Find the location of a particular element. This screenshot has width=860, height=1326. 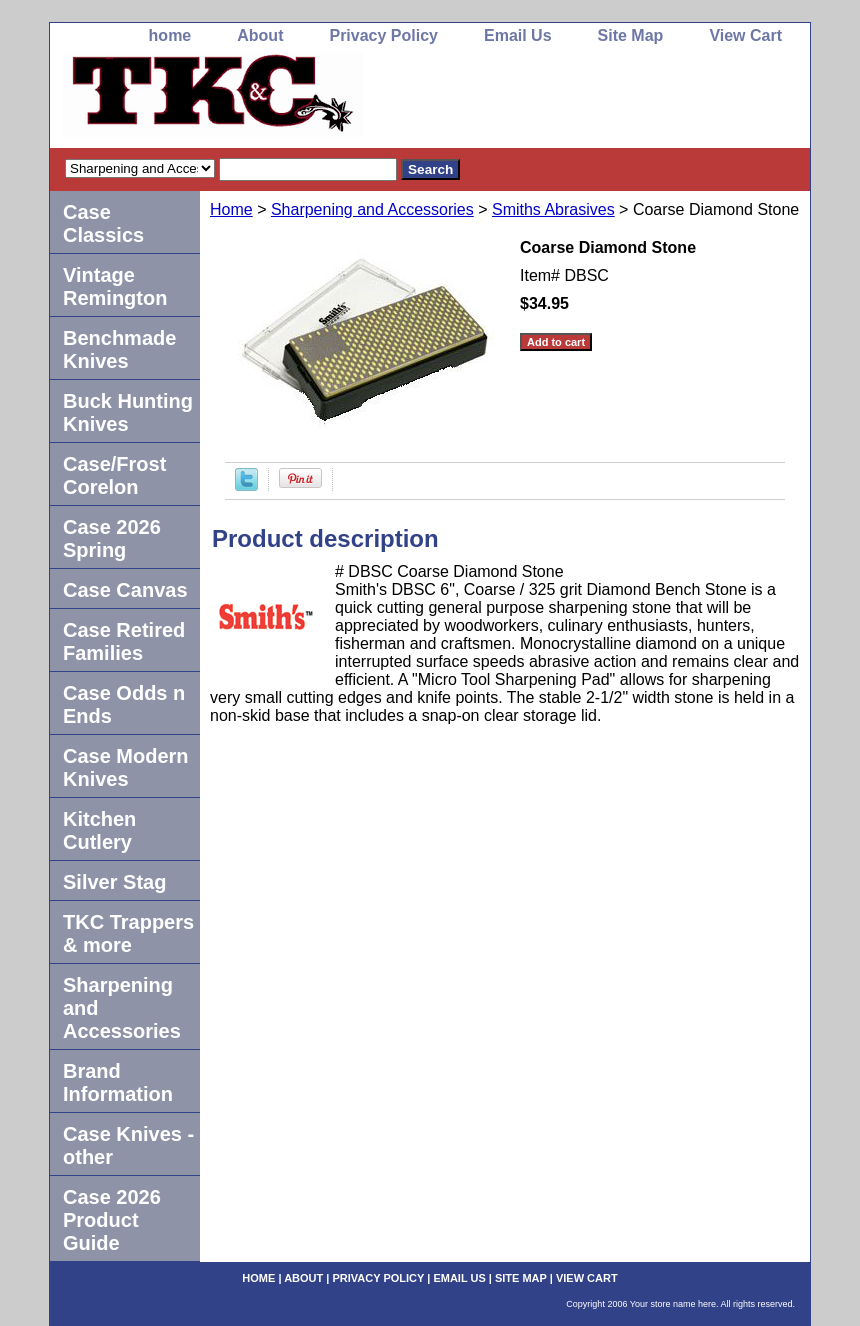

TKC Trappers & more is located at coordinates (128, 933).